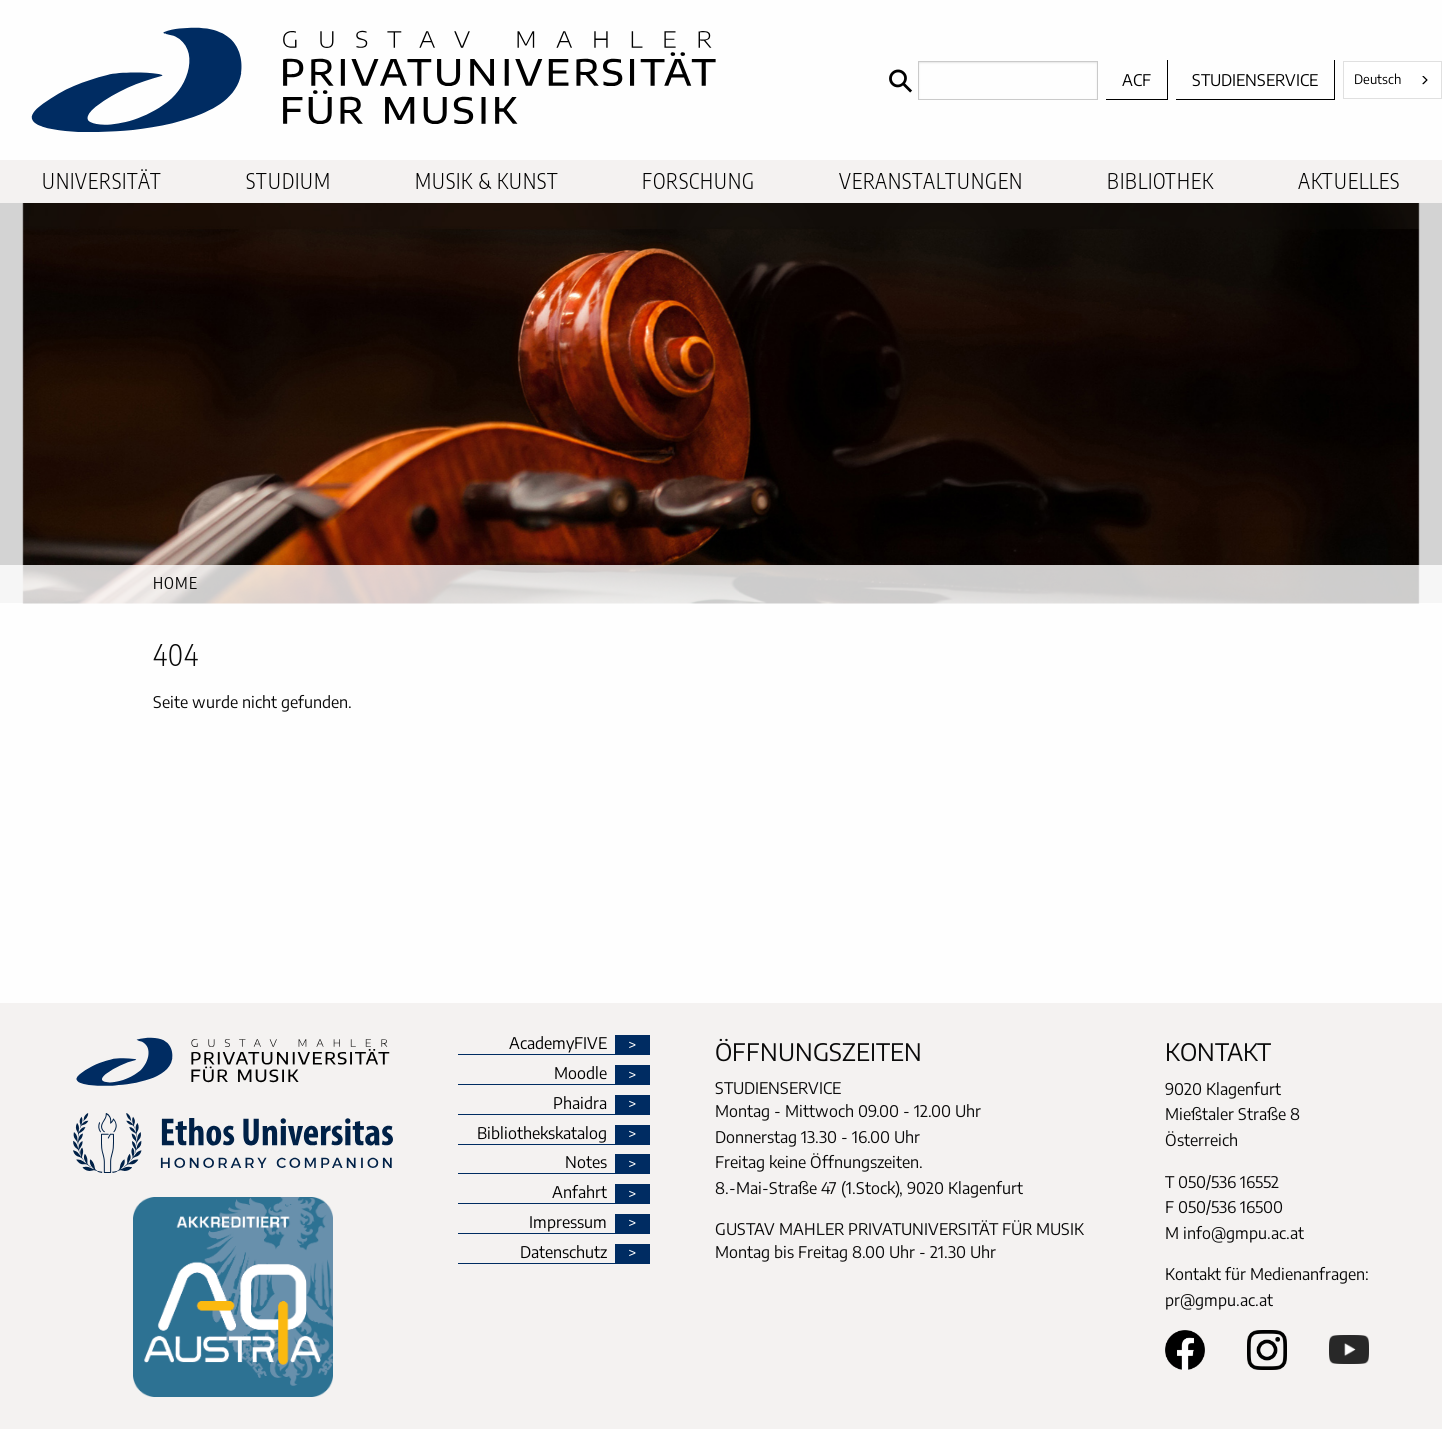 The image size is (1442, 1429). I want to click on Deutsch, so click(1377, 79).